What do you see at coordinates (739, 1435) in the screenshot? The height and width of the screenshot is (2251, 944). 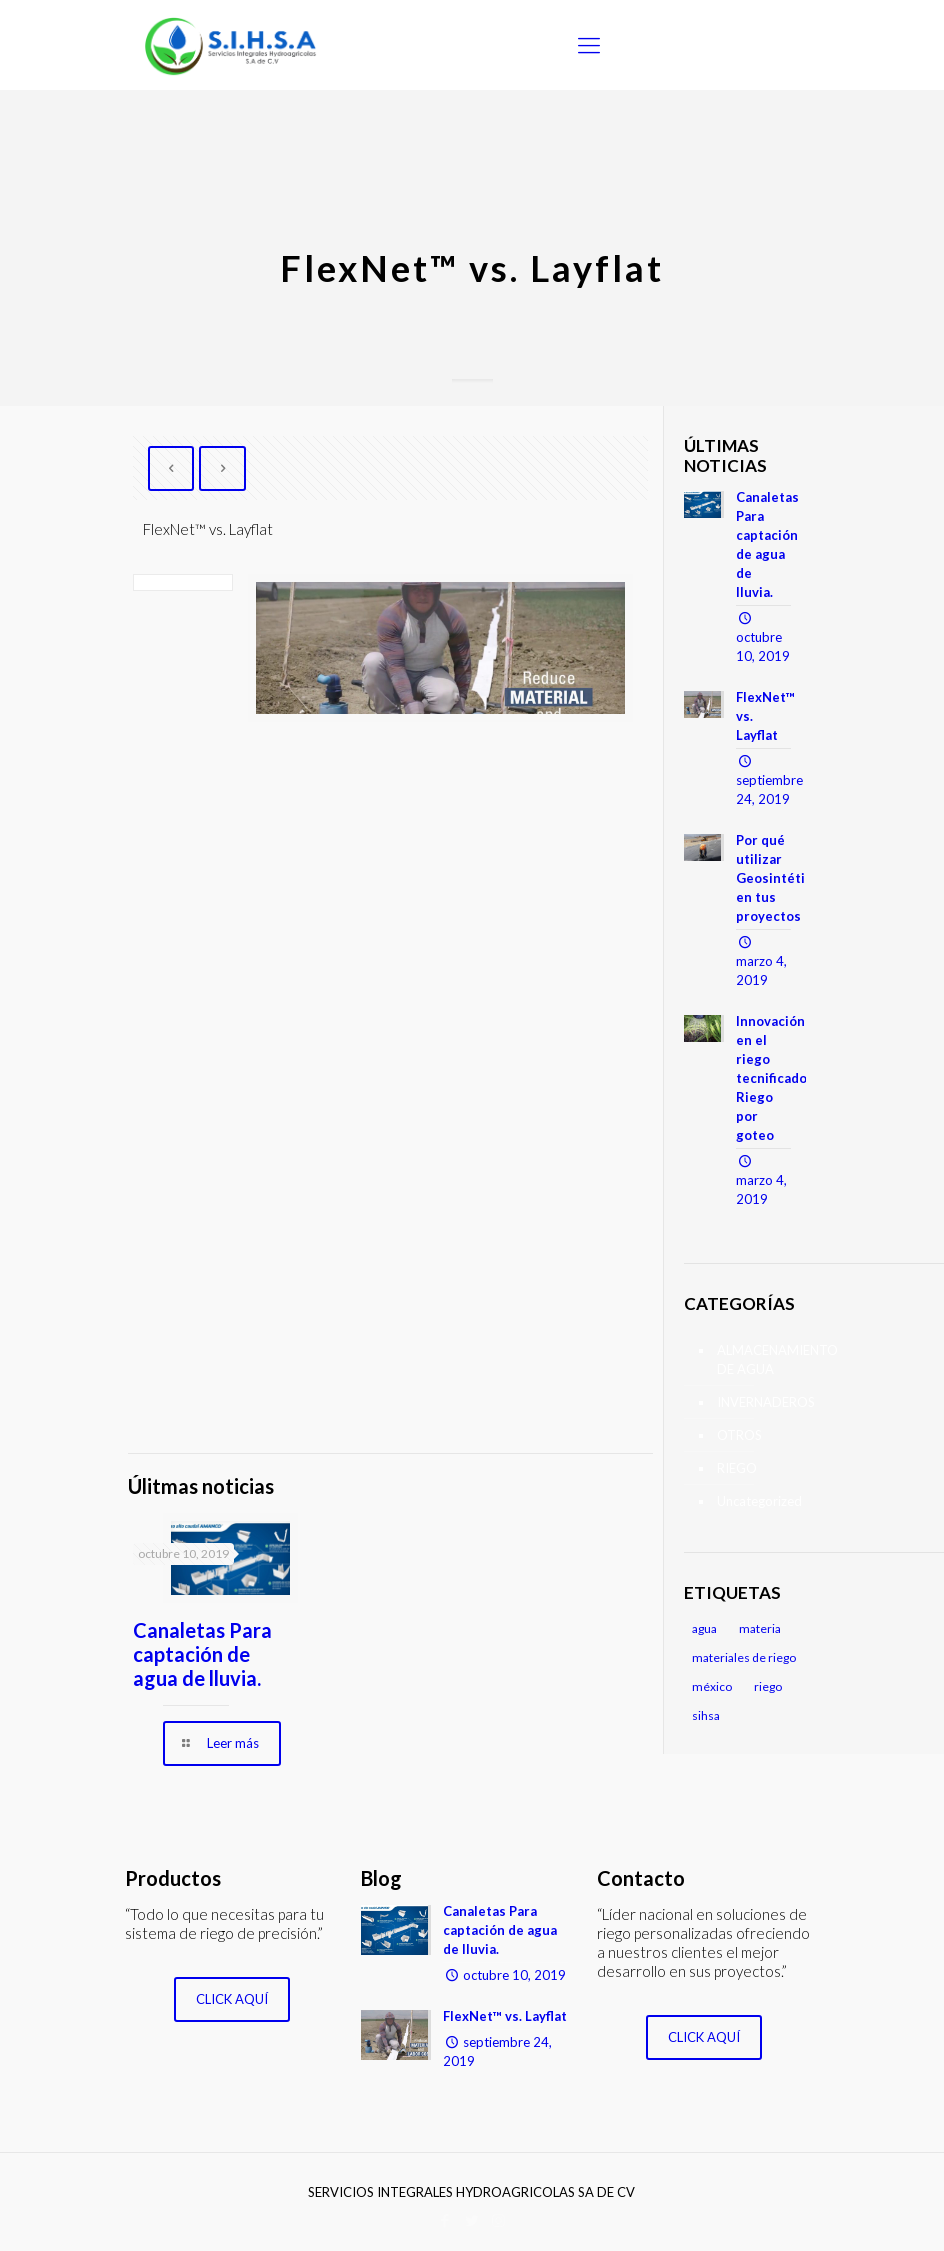 I see `OTROS` at bounding box center [739, 1435].